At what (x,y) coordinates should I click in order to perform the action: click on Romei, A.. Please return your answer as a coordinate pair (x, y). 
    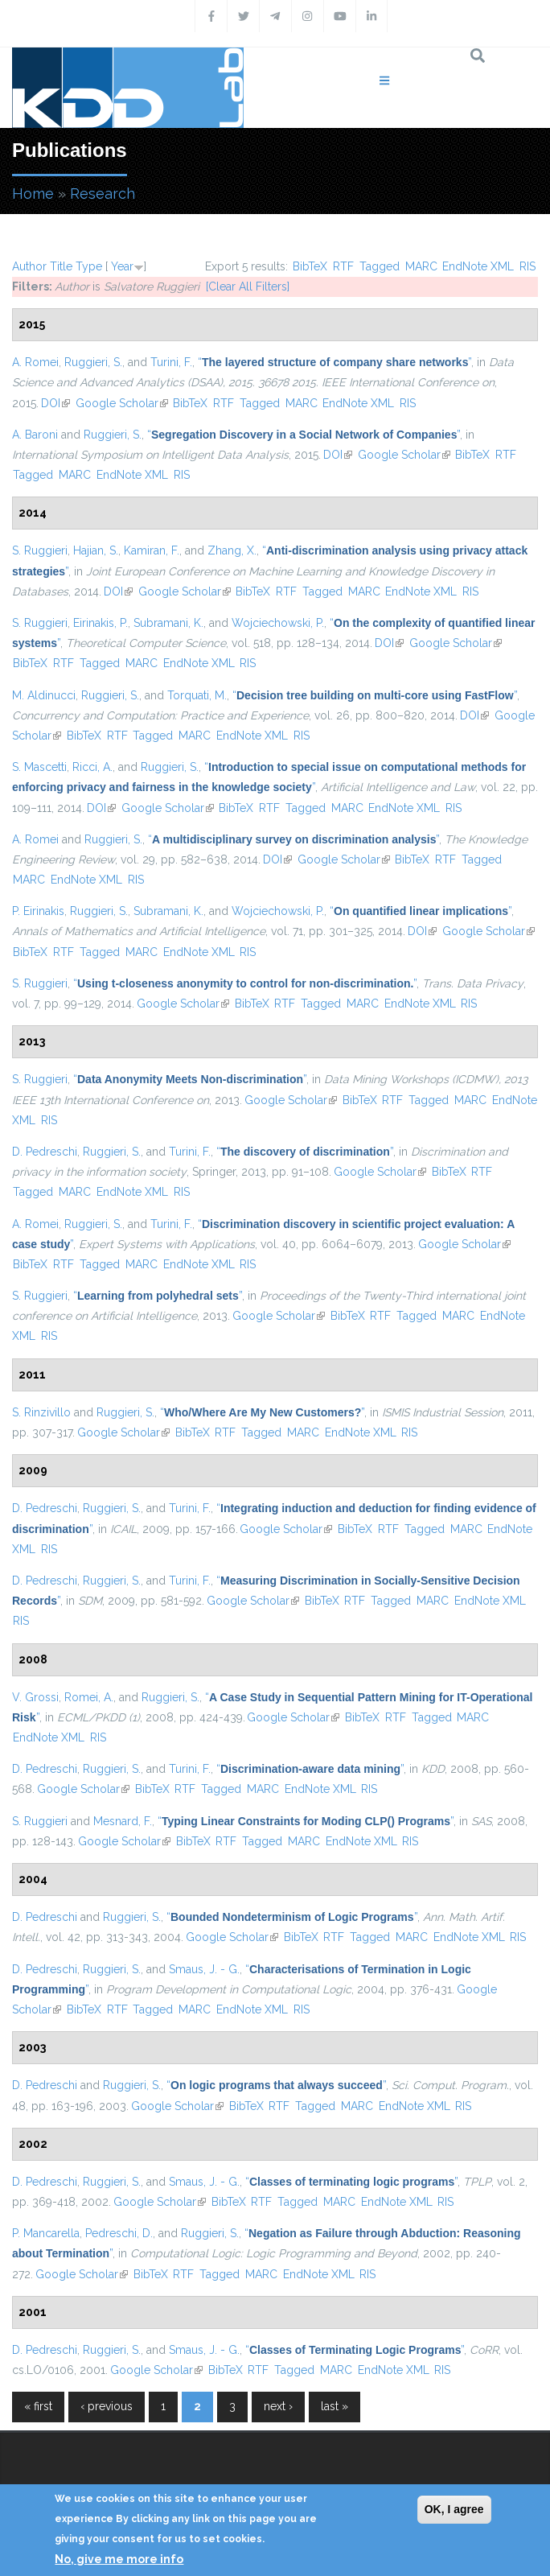
    Looking at the image, I should click on (88, 1697).